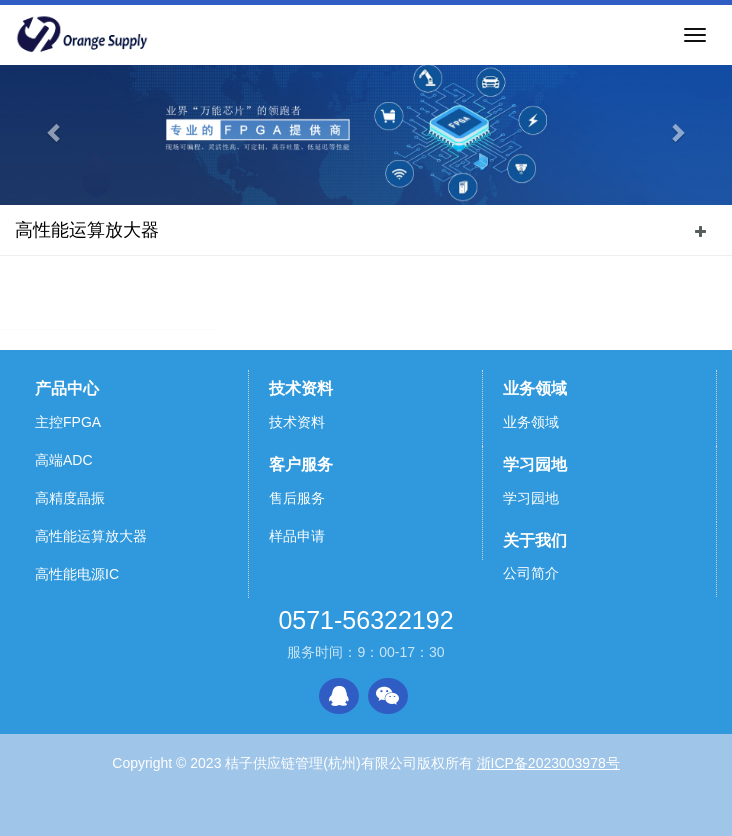 The image size is (732, 836). Describe the element at coordinates (87, 230) in the screenshot. I see `高性能运算放大器` at that location.